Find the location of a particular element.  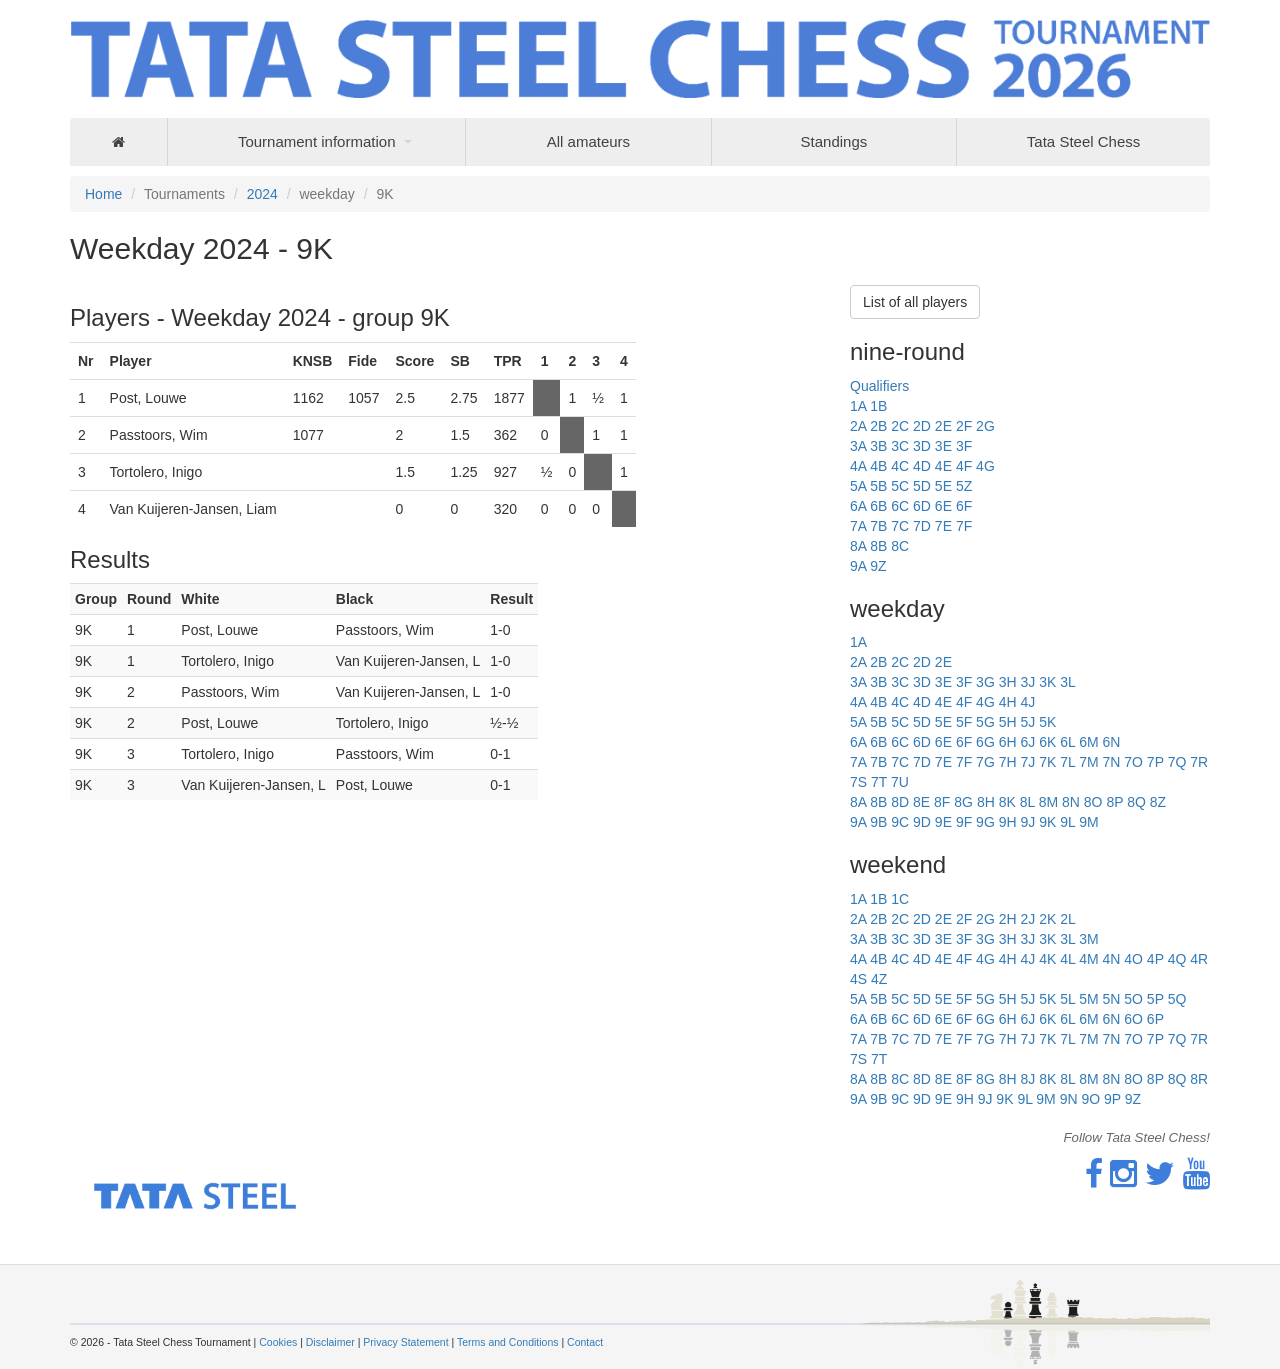

7G is located at coordinates (985, 762).